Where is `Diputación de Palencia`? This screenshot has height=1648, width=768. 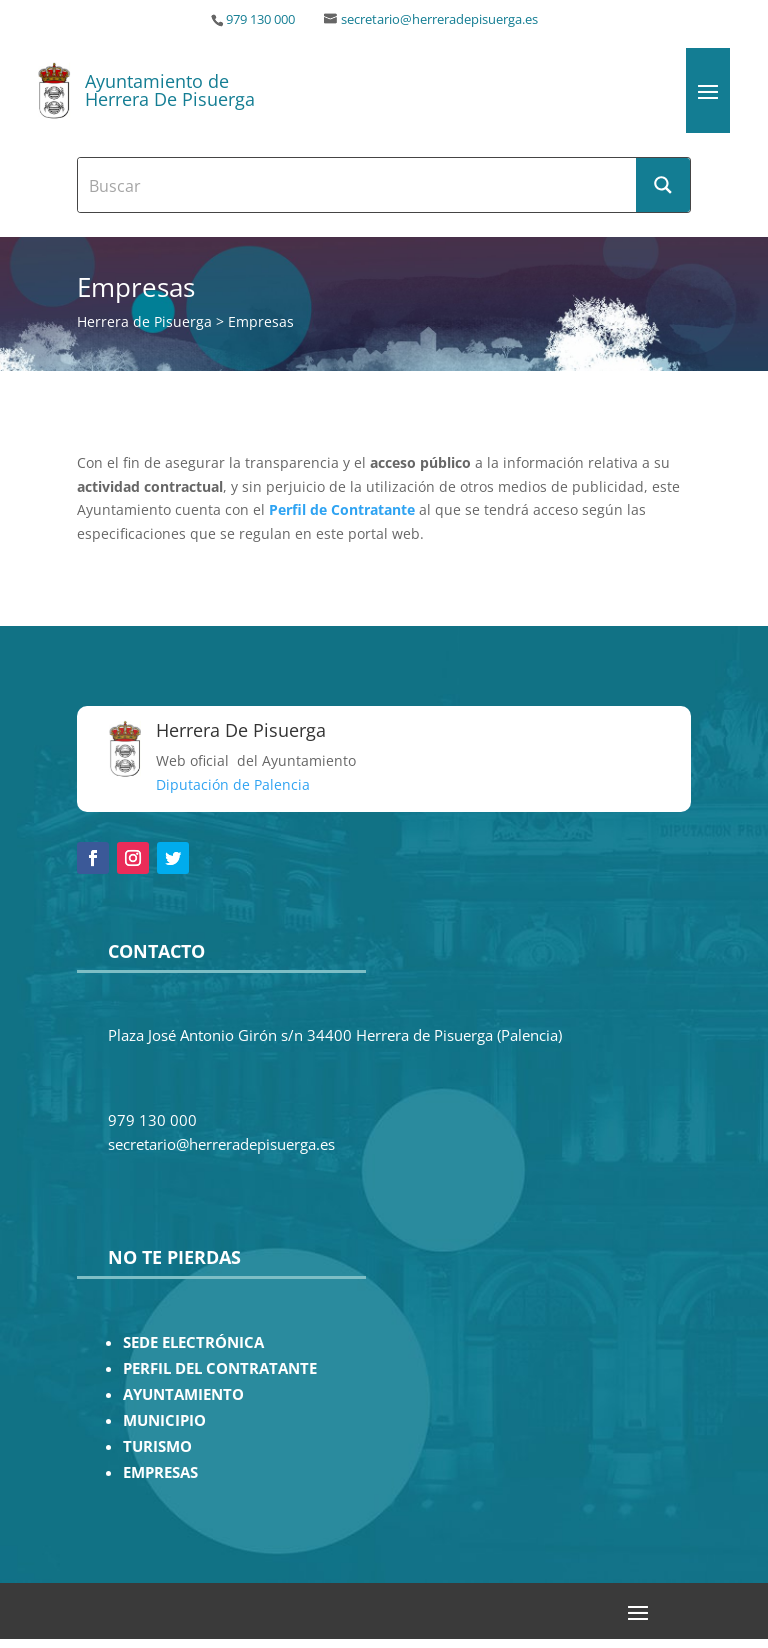 Diputación de Palencia is located at coordinates (233, 784).